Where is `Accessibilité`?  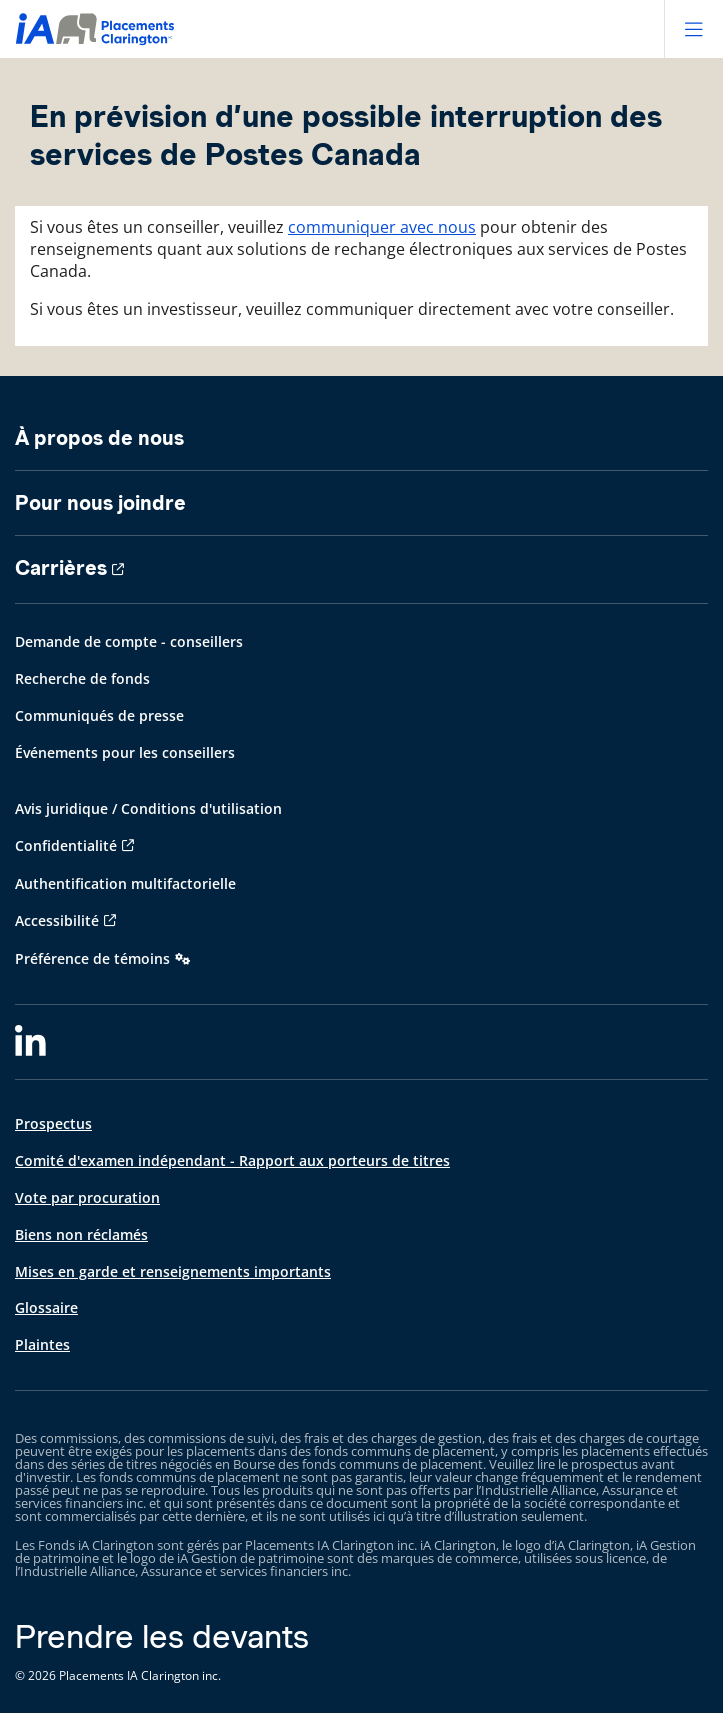
Accessibilité is located at coordinates (57, 920).